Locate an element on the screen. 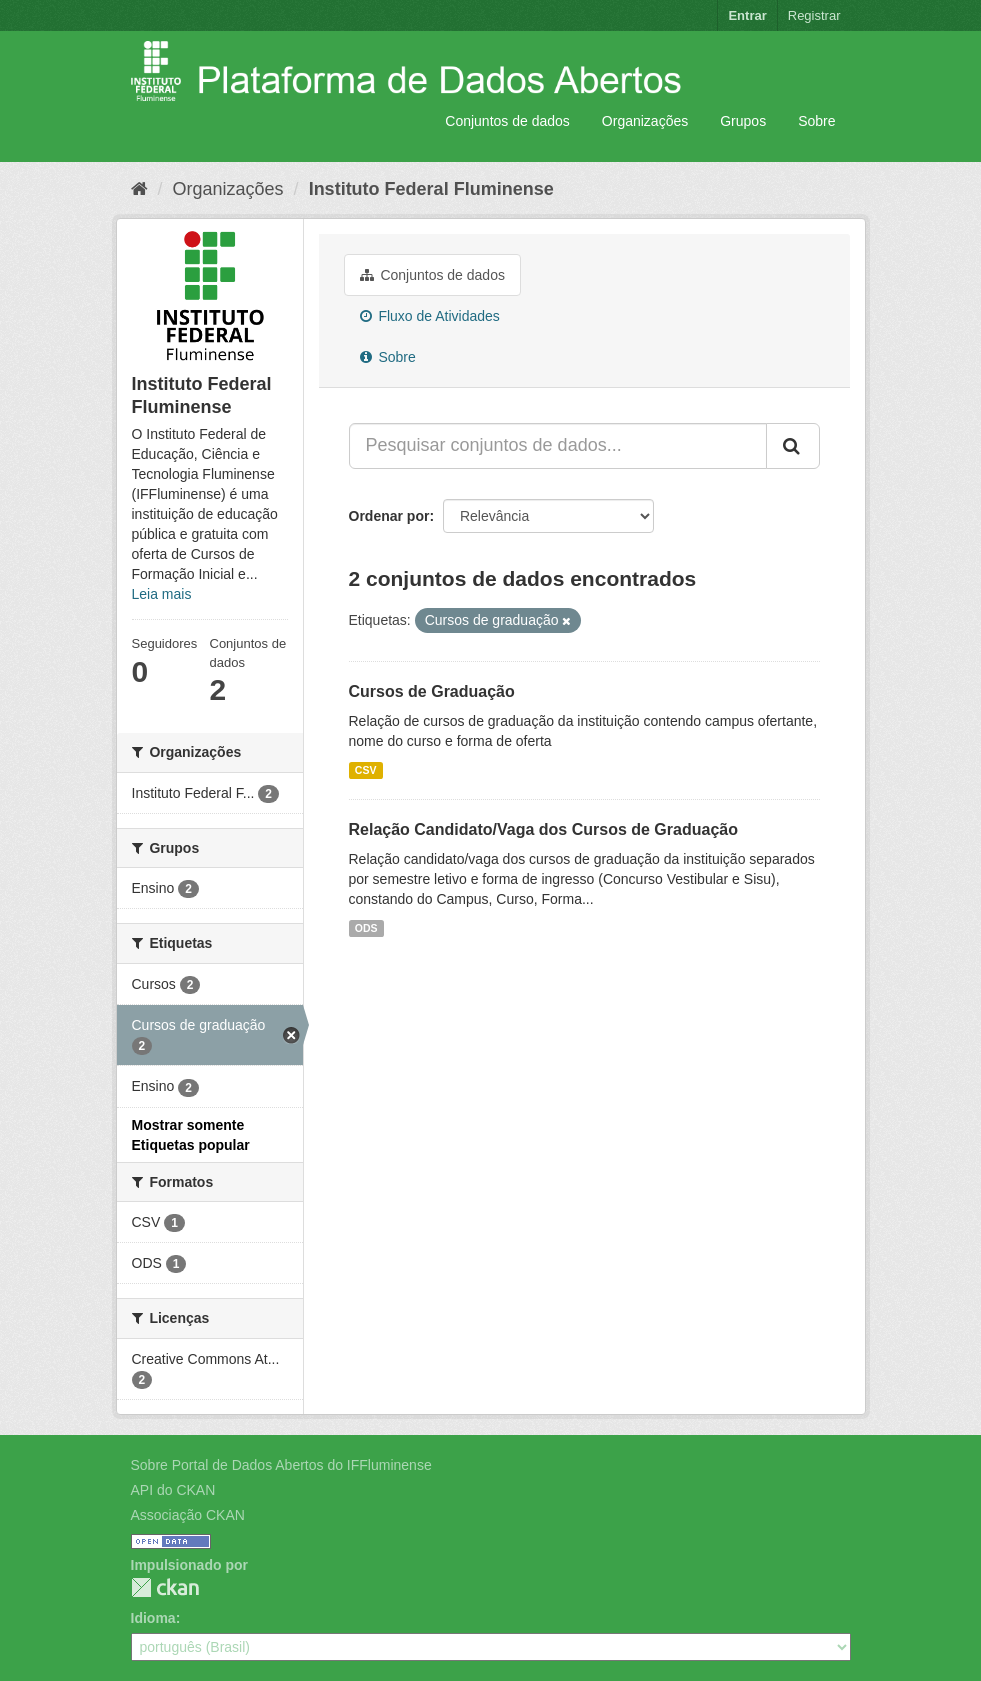 Image resolution: width=981 pixels, height=1681 pixels. Conjuntos de dados is located at coordinates (507, 121).